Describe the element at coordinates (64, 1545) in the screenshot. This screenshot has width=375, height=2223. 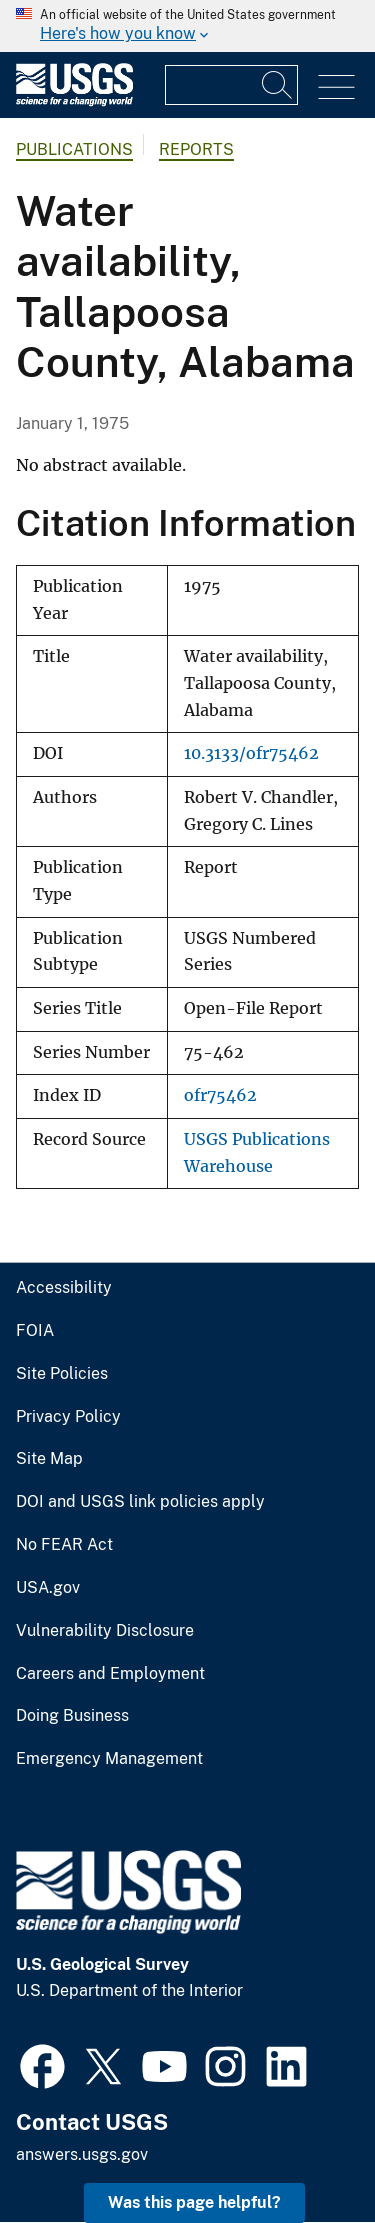
I see `No FEAR Act` at that location.